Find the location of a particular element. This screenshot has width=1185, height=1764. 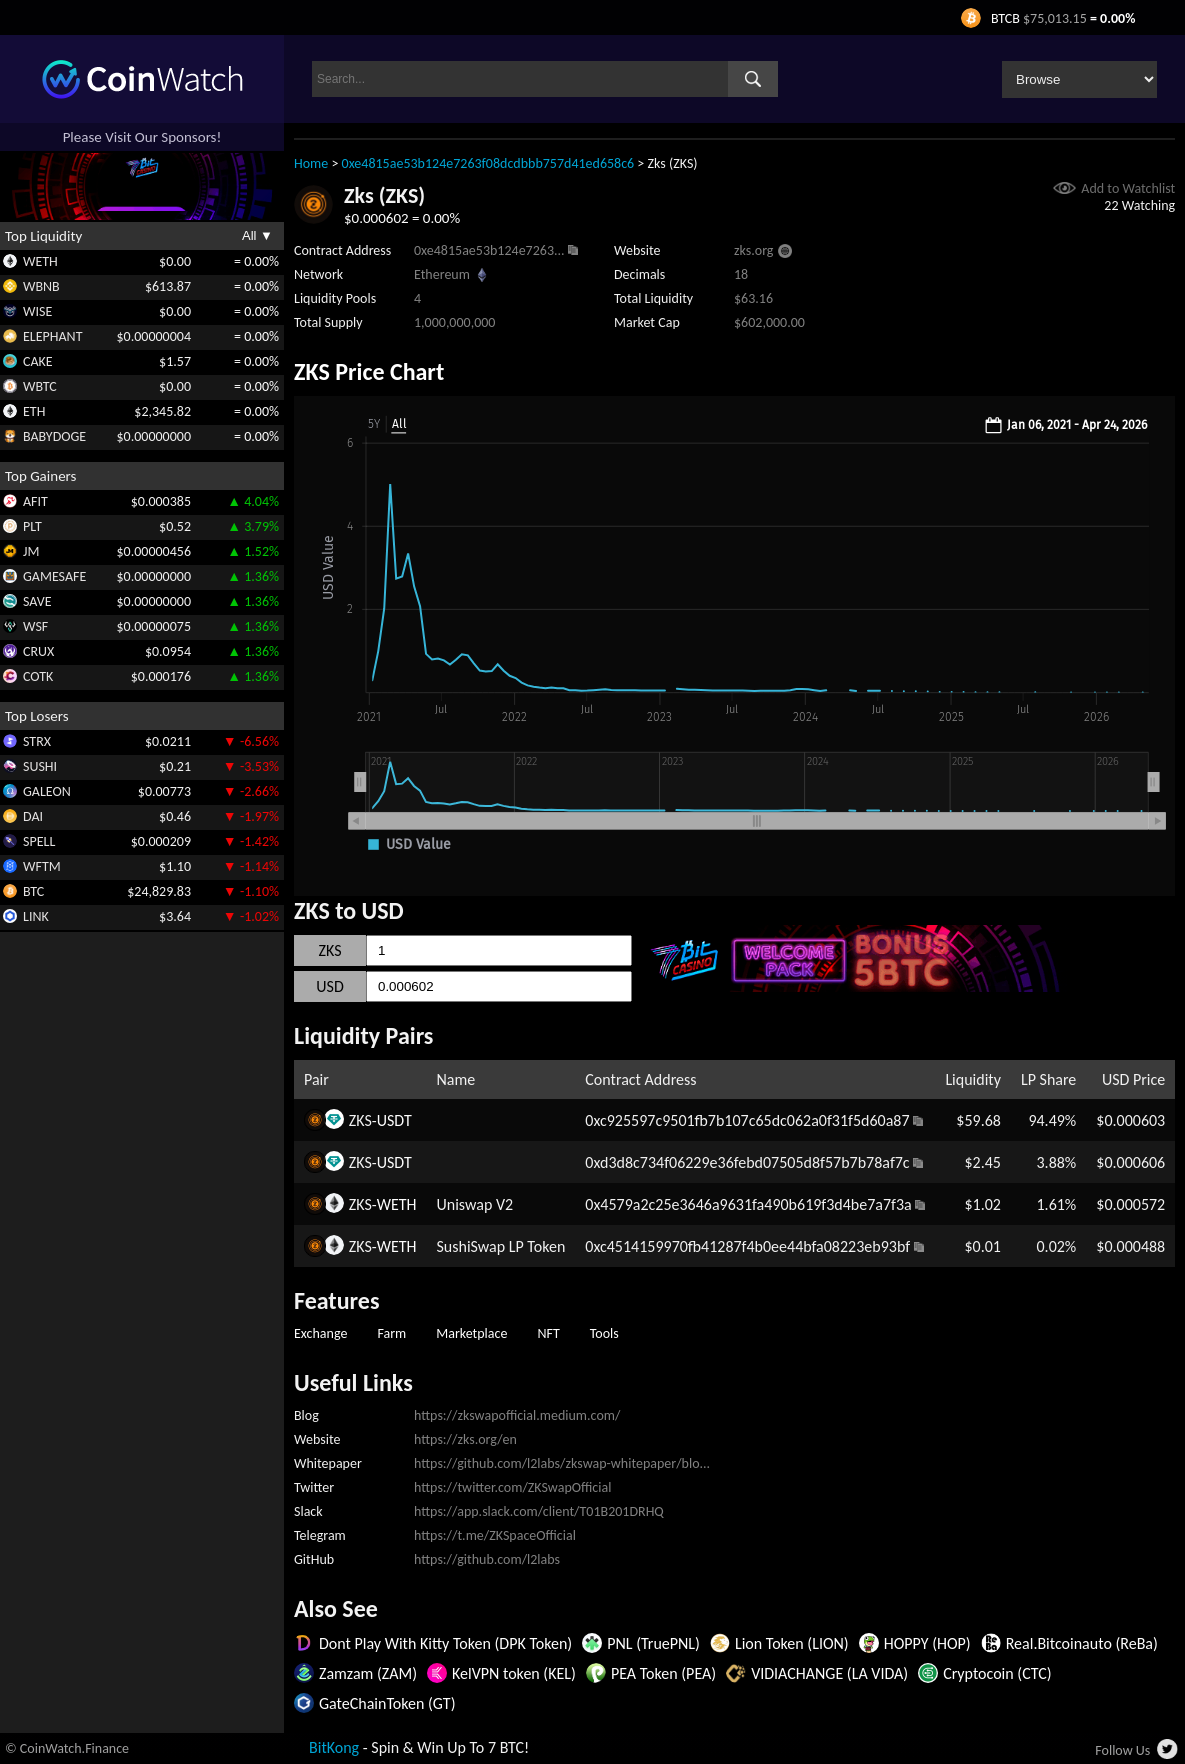

PEA Token (PEA) is located at coordinates (663, 1673).